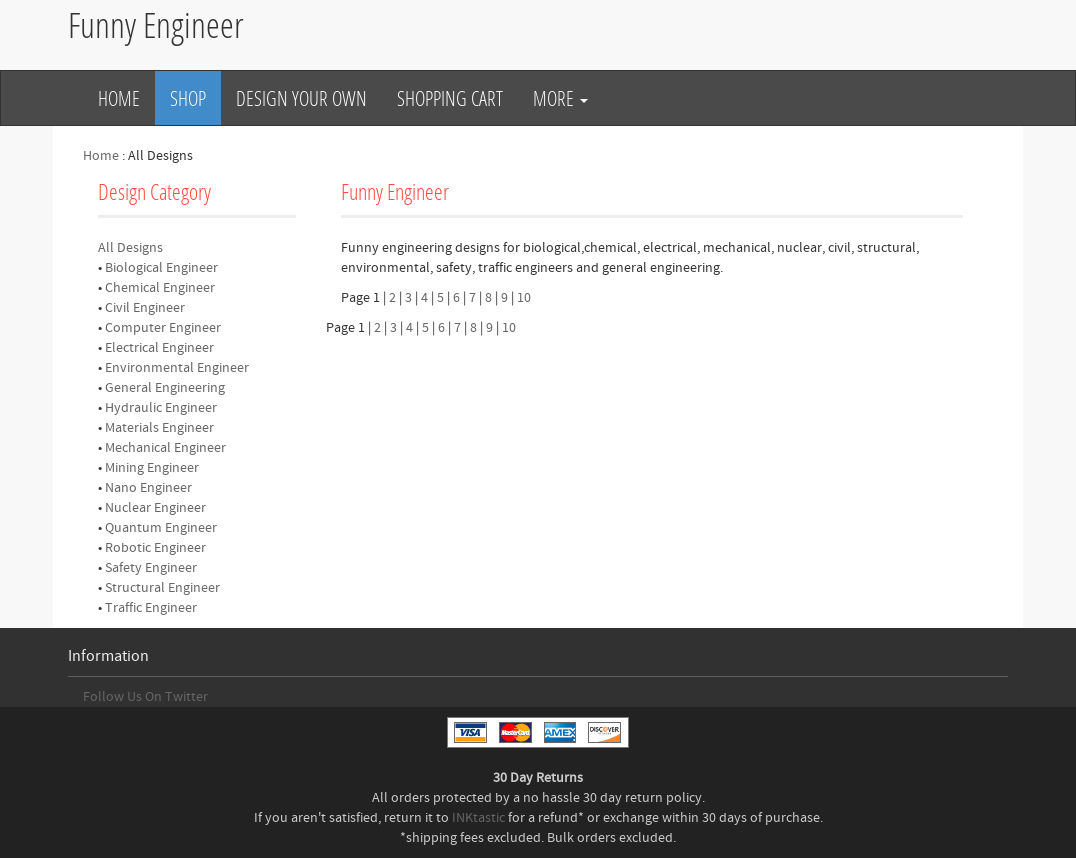  What do you see at coordinates (161, 408) in the screenshot?
I see `Hydraulic Engineer` at bounding box center [161, 408].